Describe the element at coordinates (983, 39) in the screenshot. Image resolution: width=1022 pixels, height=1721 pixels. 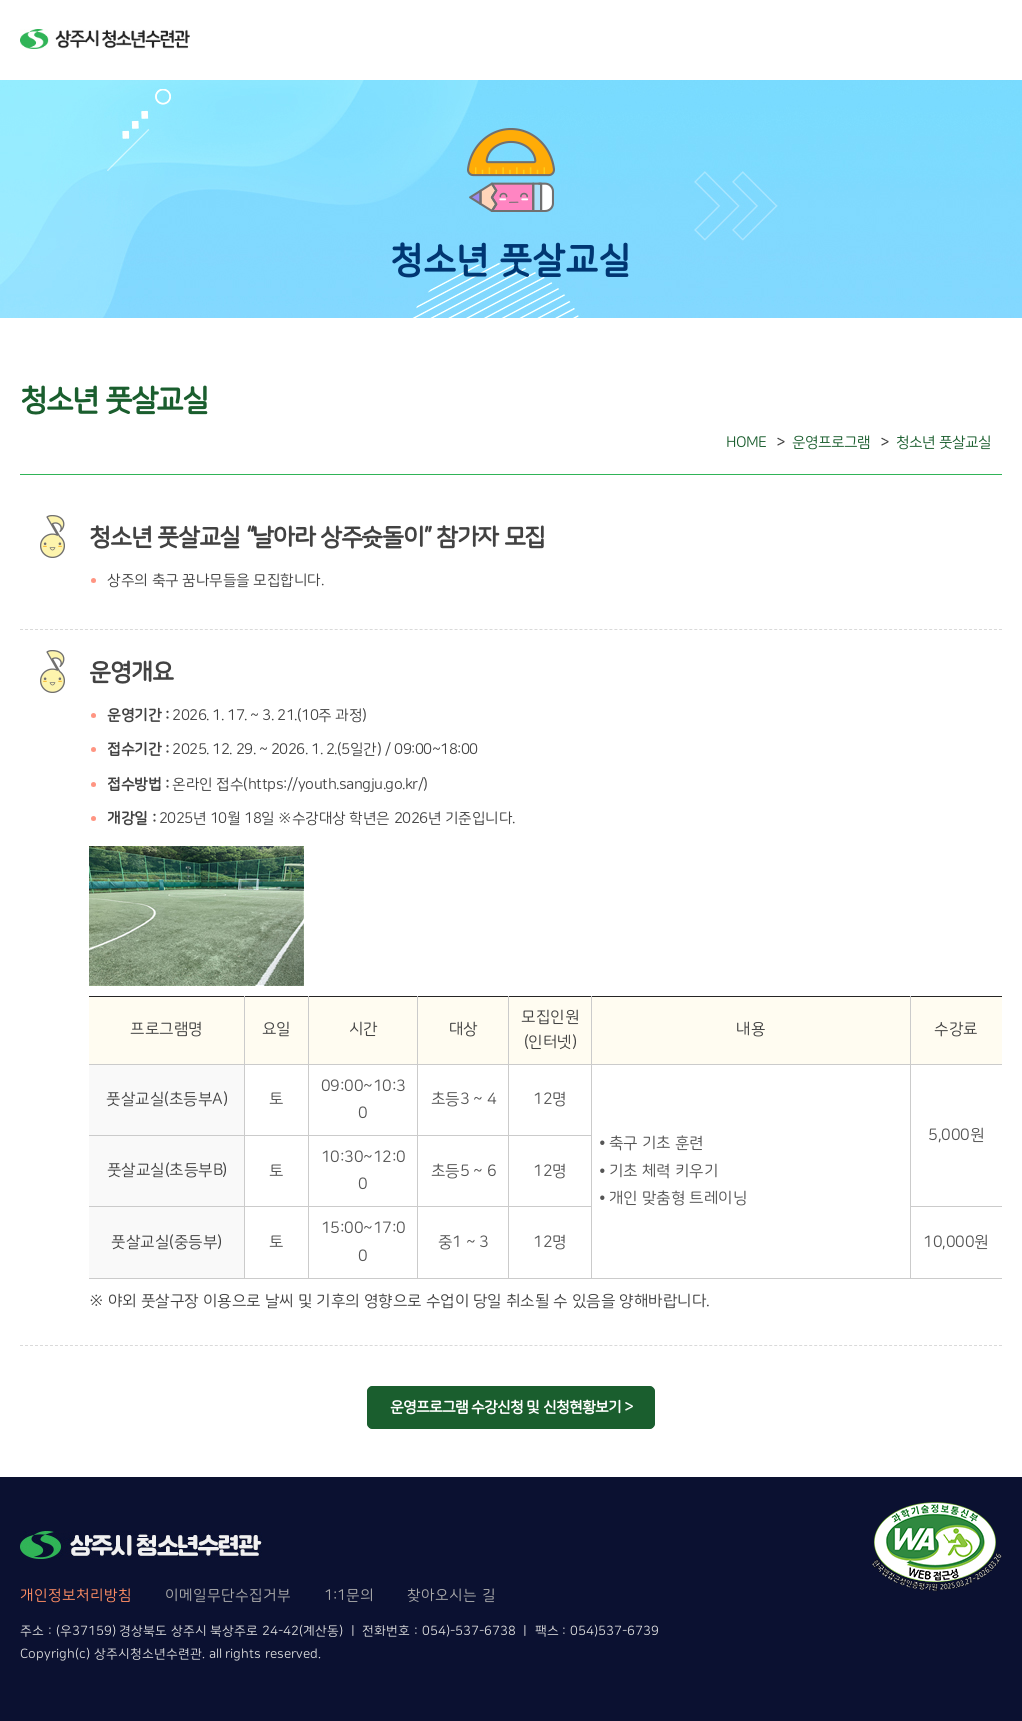
I see `메뉴` at that location.